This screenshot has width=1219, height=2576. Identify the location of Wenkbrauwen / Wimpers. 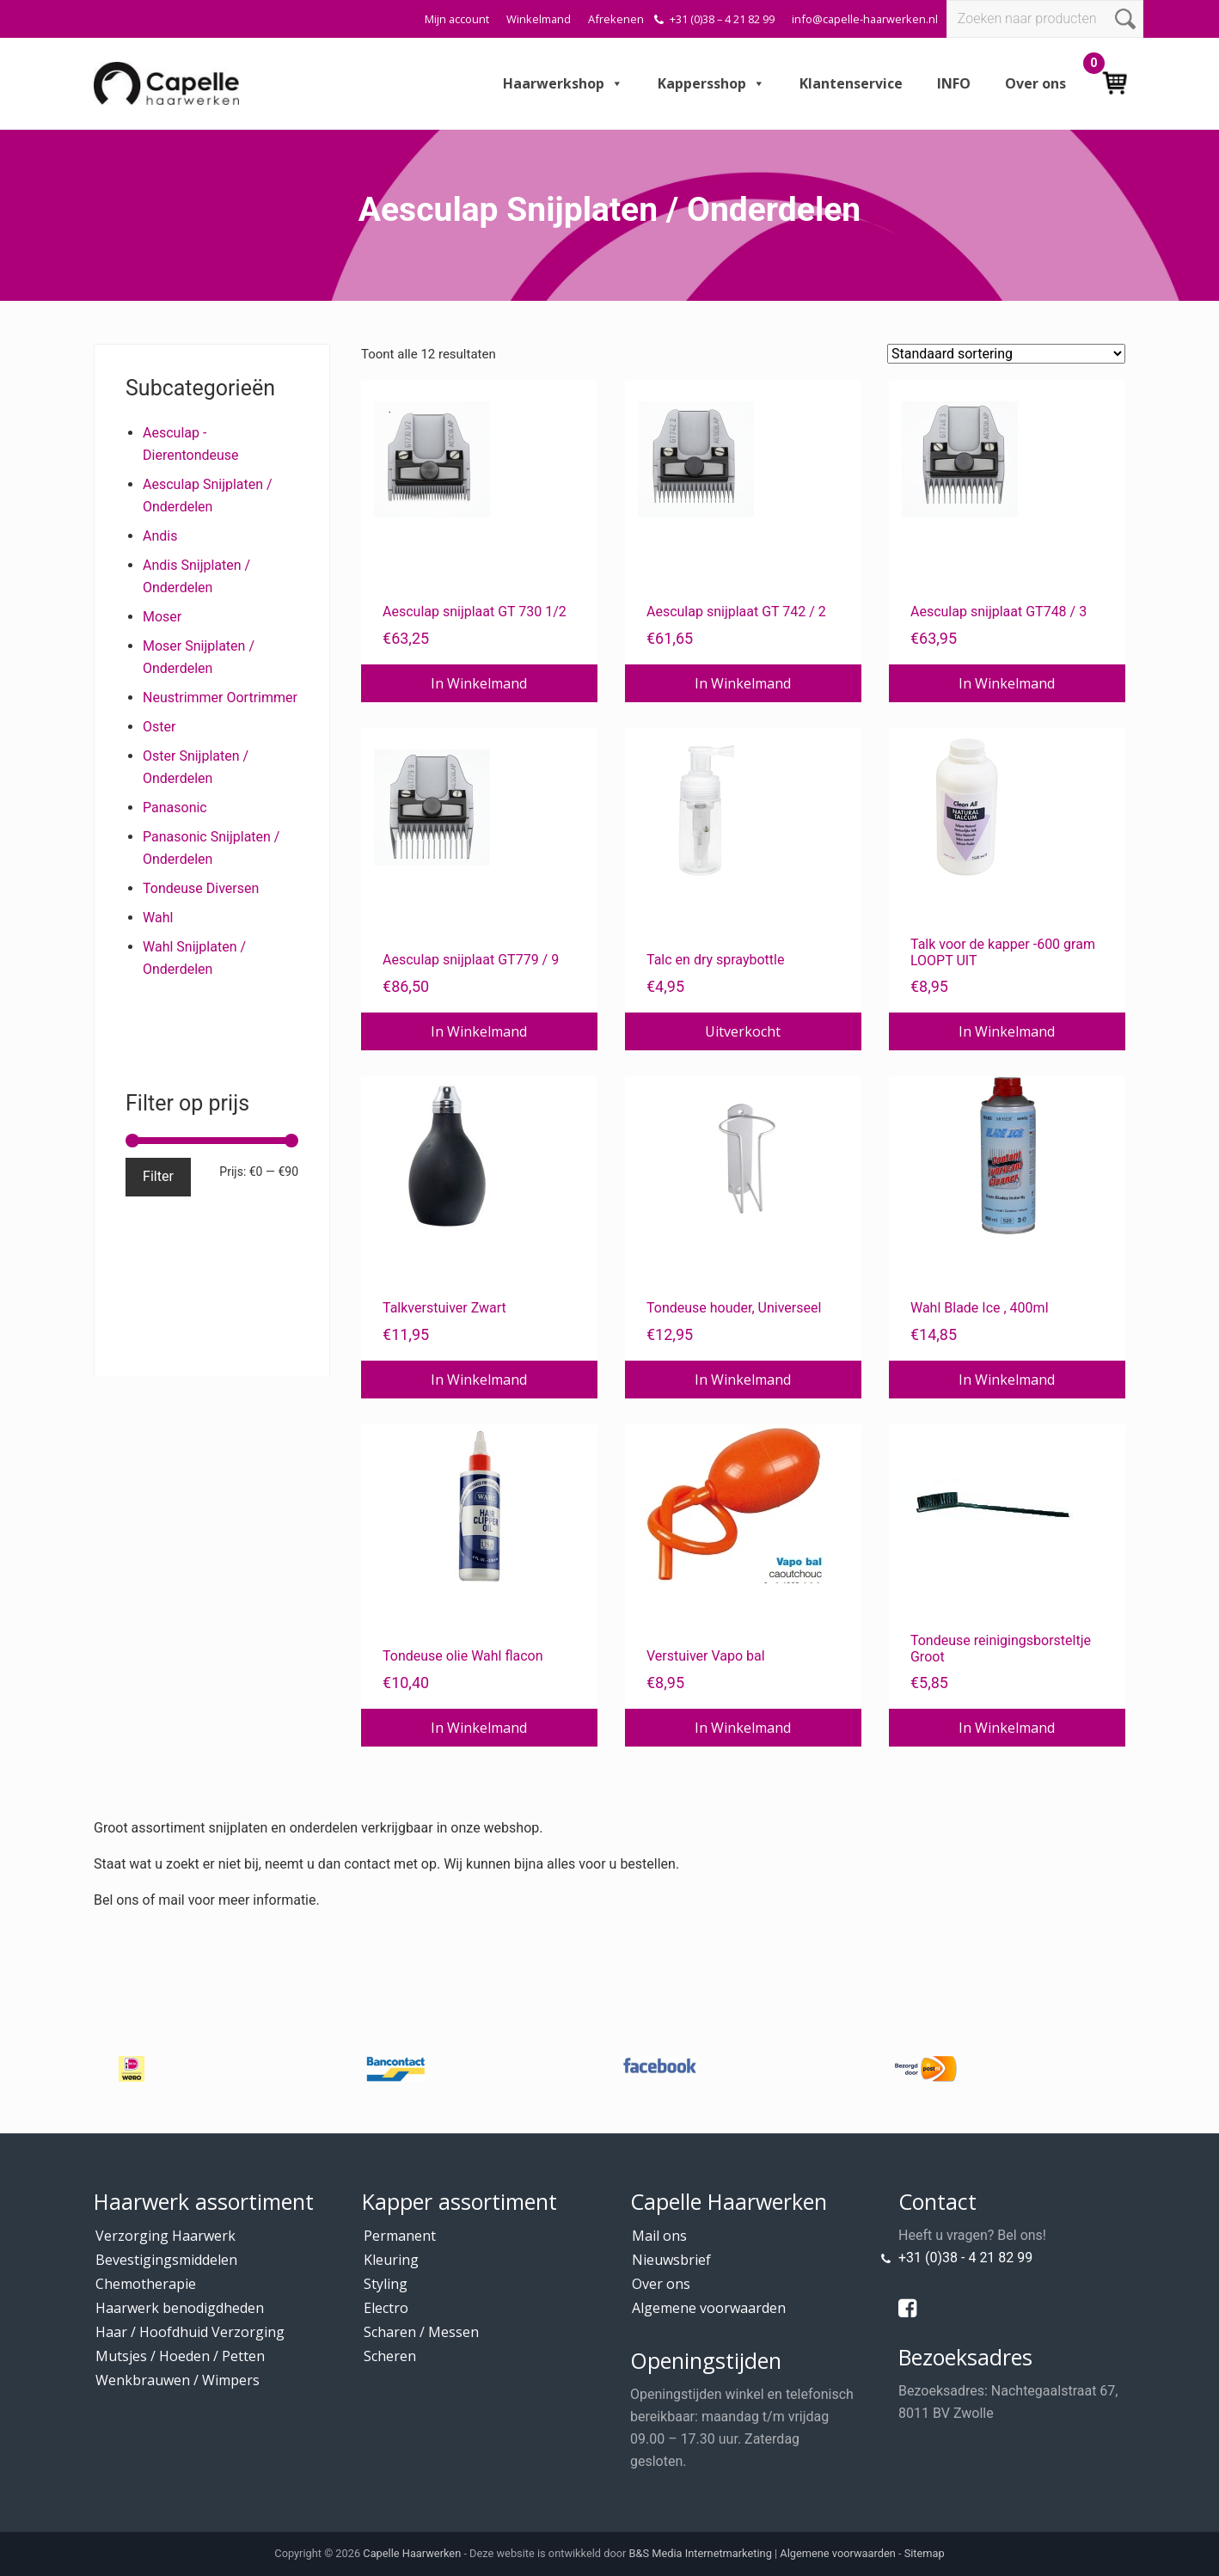
(177, 2380).